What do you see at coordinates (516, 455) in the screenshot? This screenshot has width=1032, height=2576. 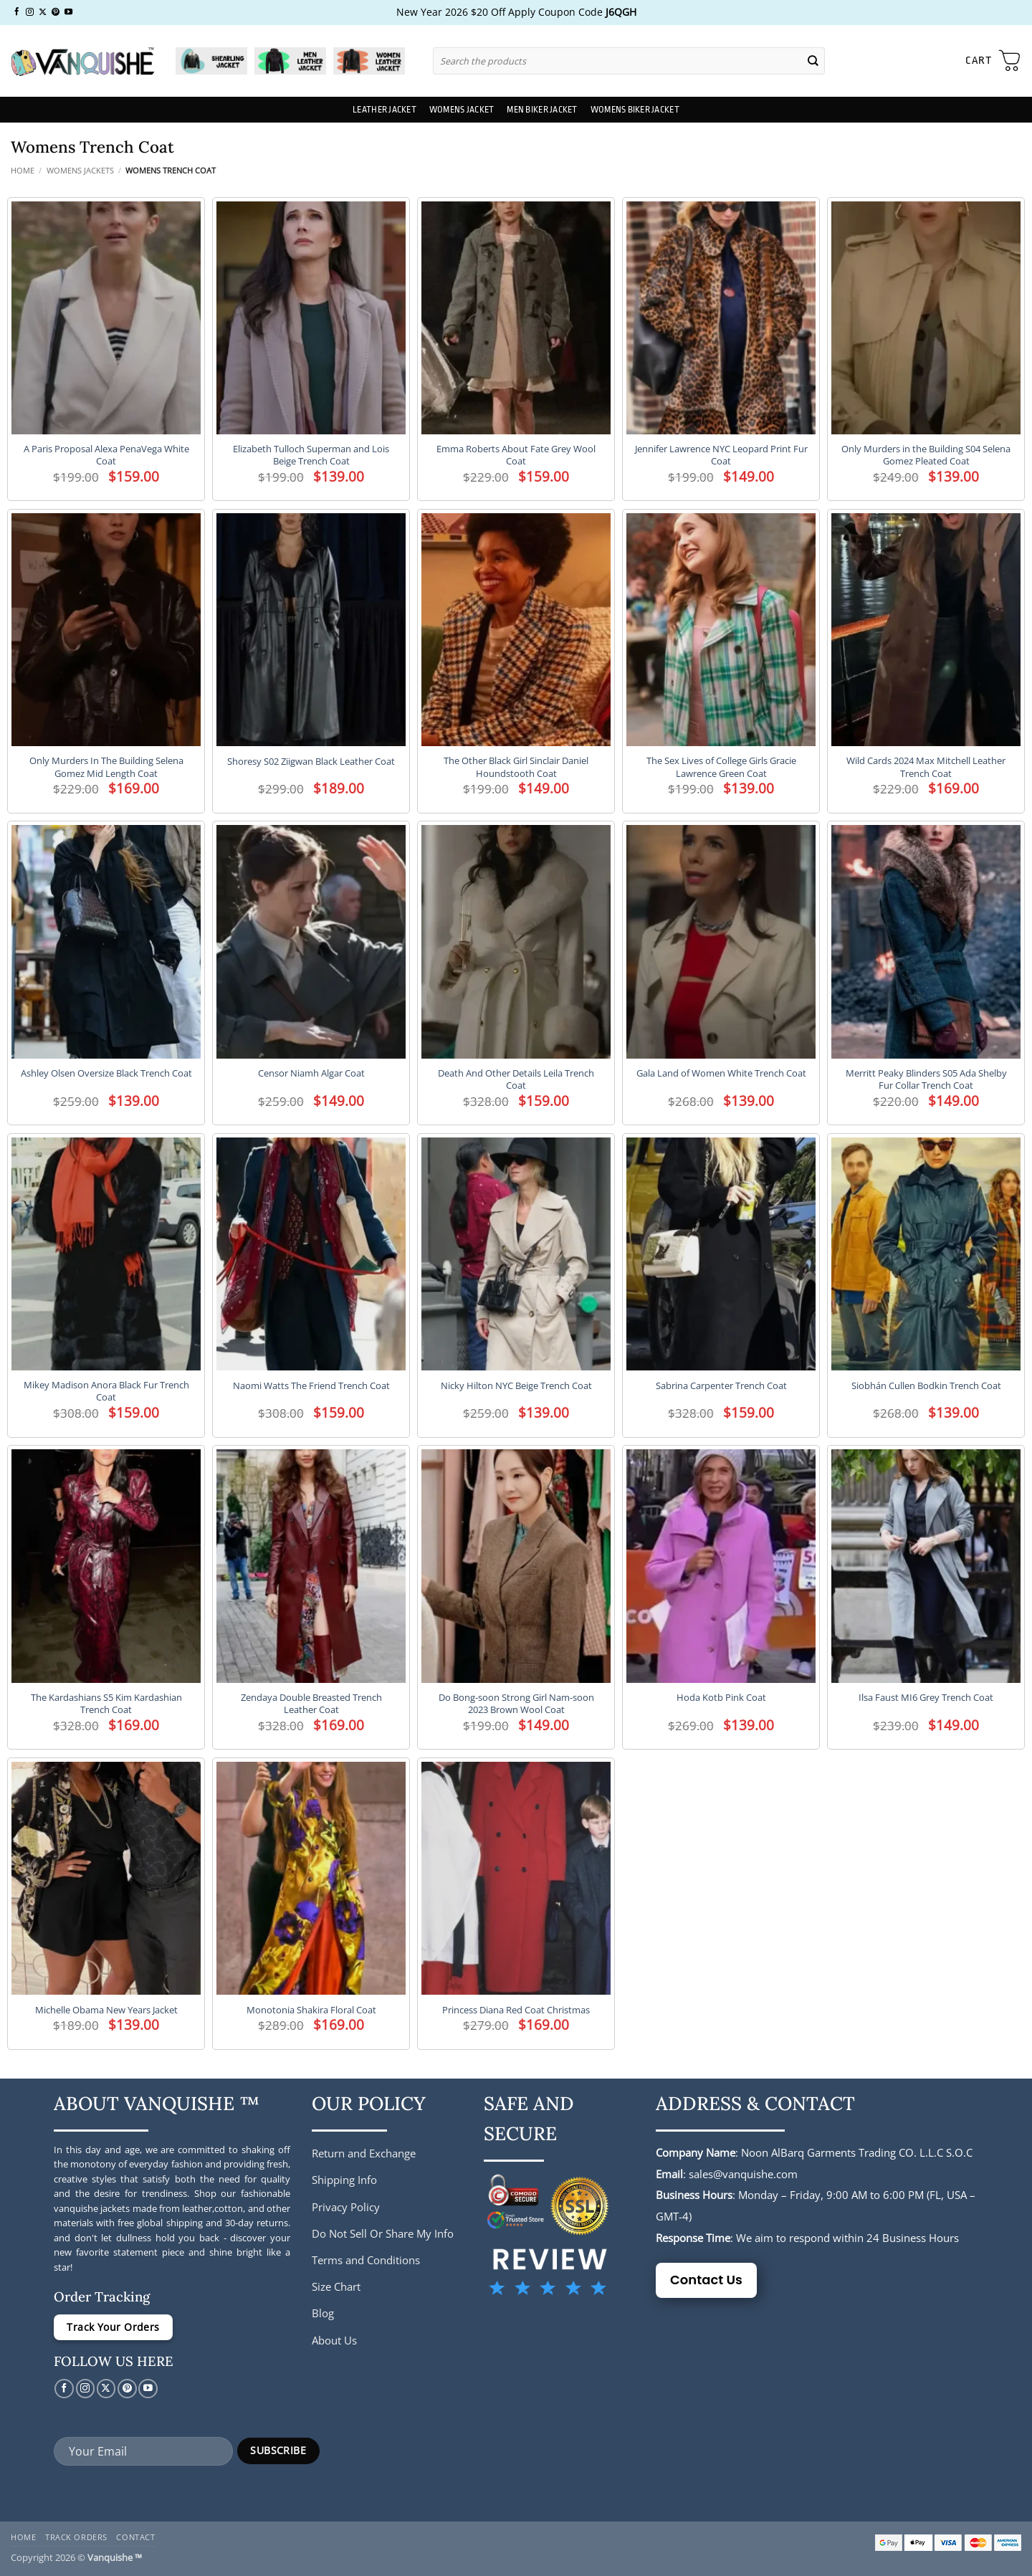 I see `Emma Roberts About Fate Grey Wool Coat` at bounding box center [516, 455].